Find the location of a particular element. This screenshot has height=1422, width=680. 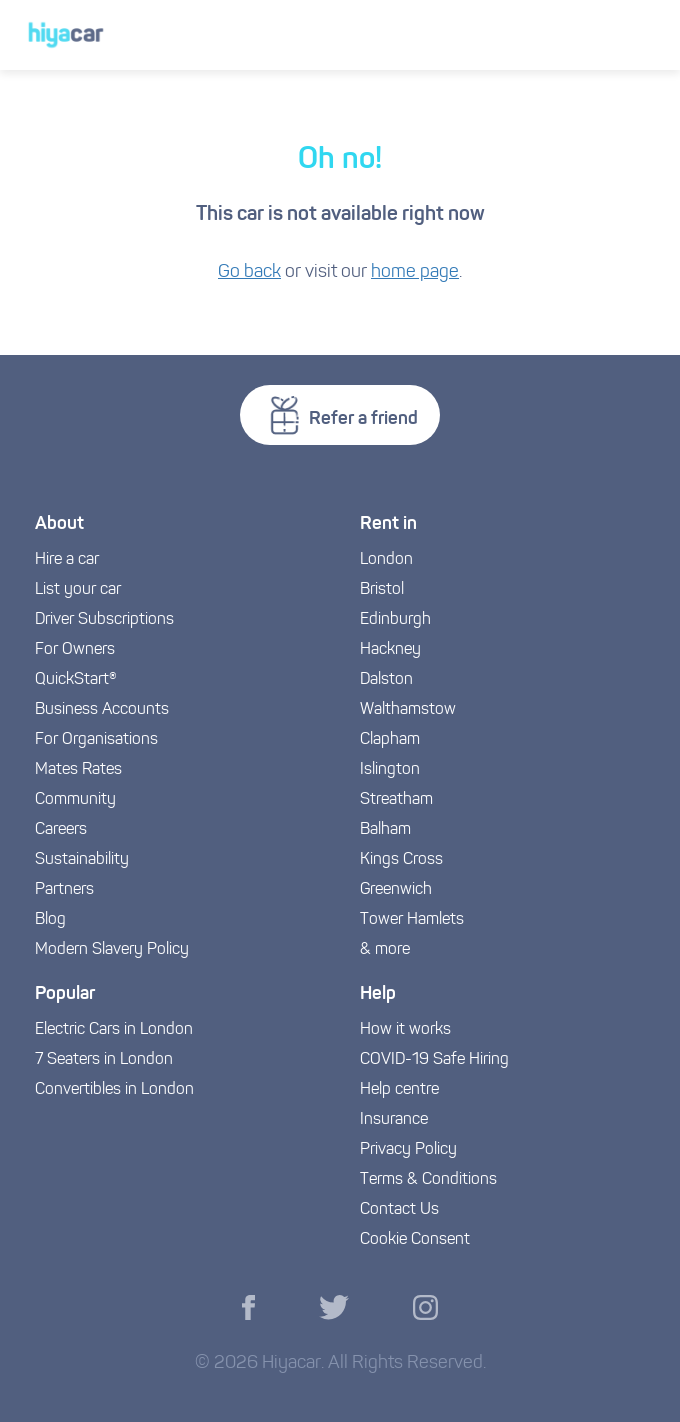

Greenwich is located at coordinates (396, 890).